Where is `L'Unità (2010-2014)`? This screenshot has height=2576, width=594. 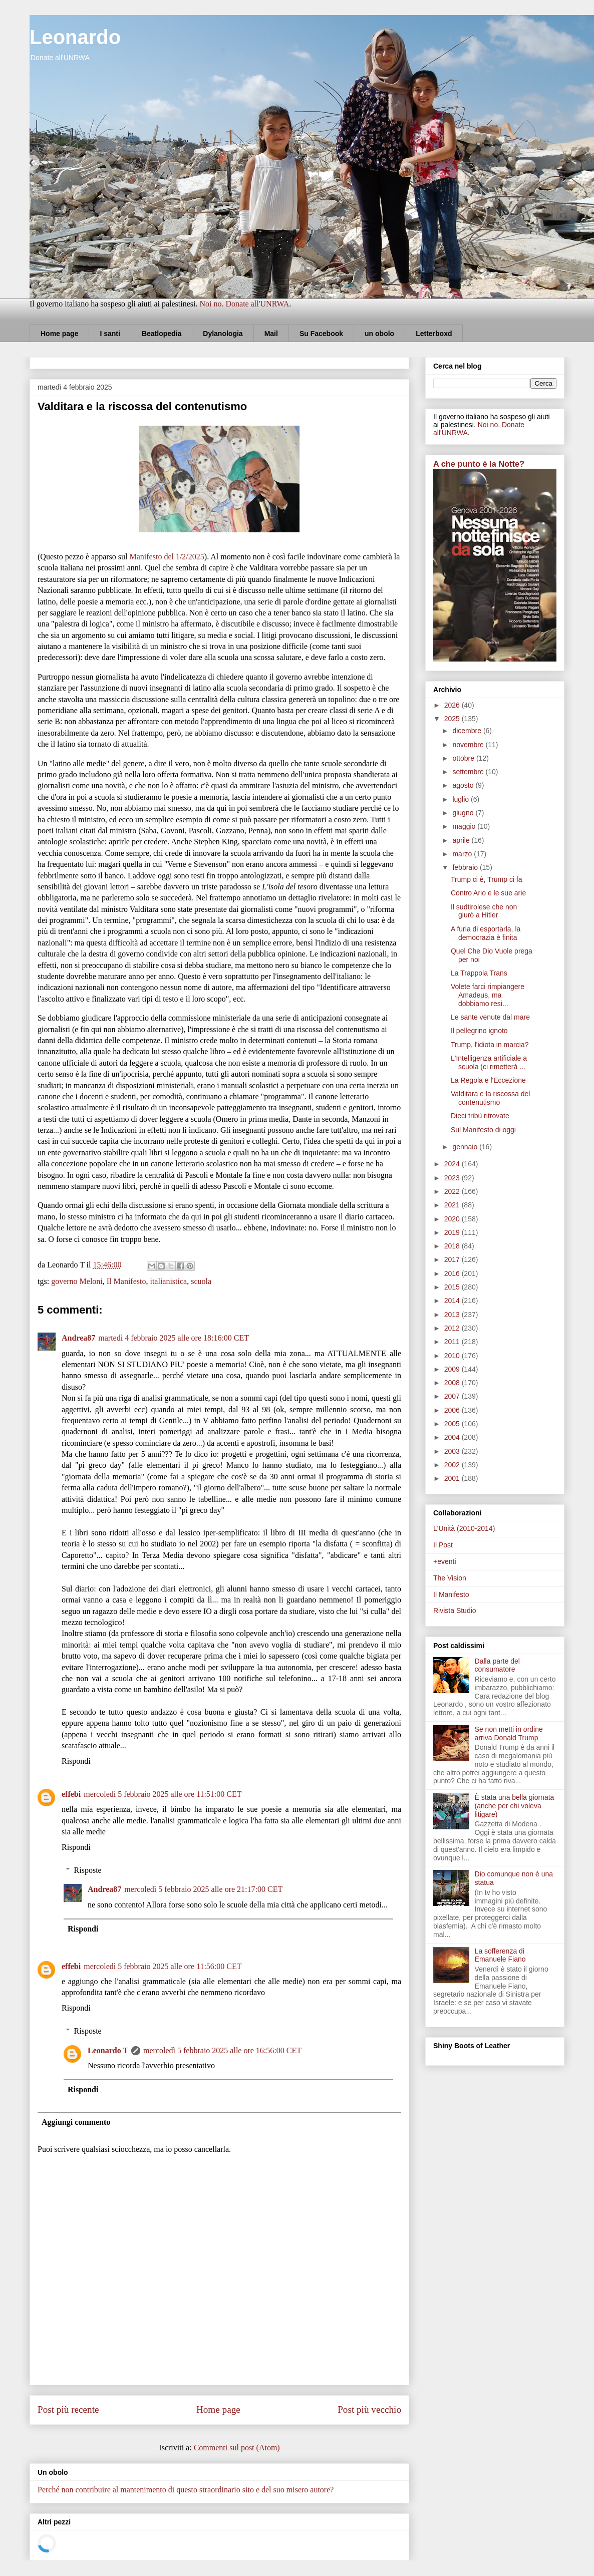 L'Unità (2010-2014) is located at coordinates (464, 1528).